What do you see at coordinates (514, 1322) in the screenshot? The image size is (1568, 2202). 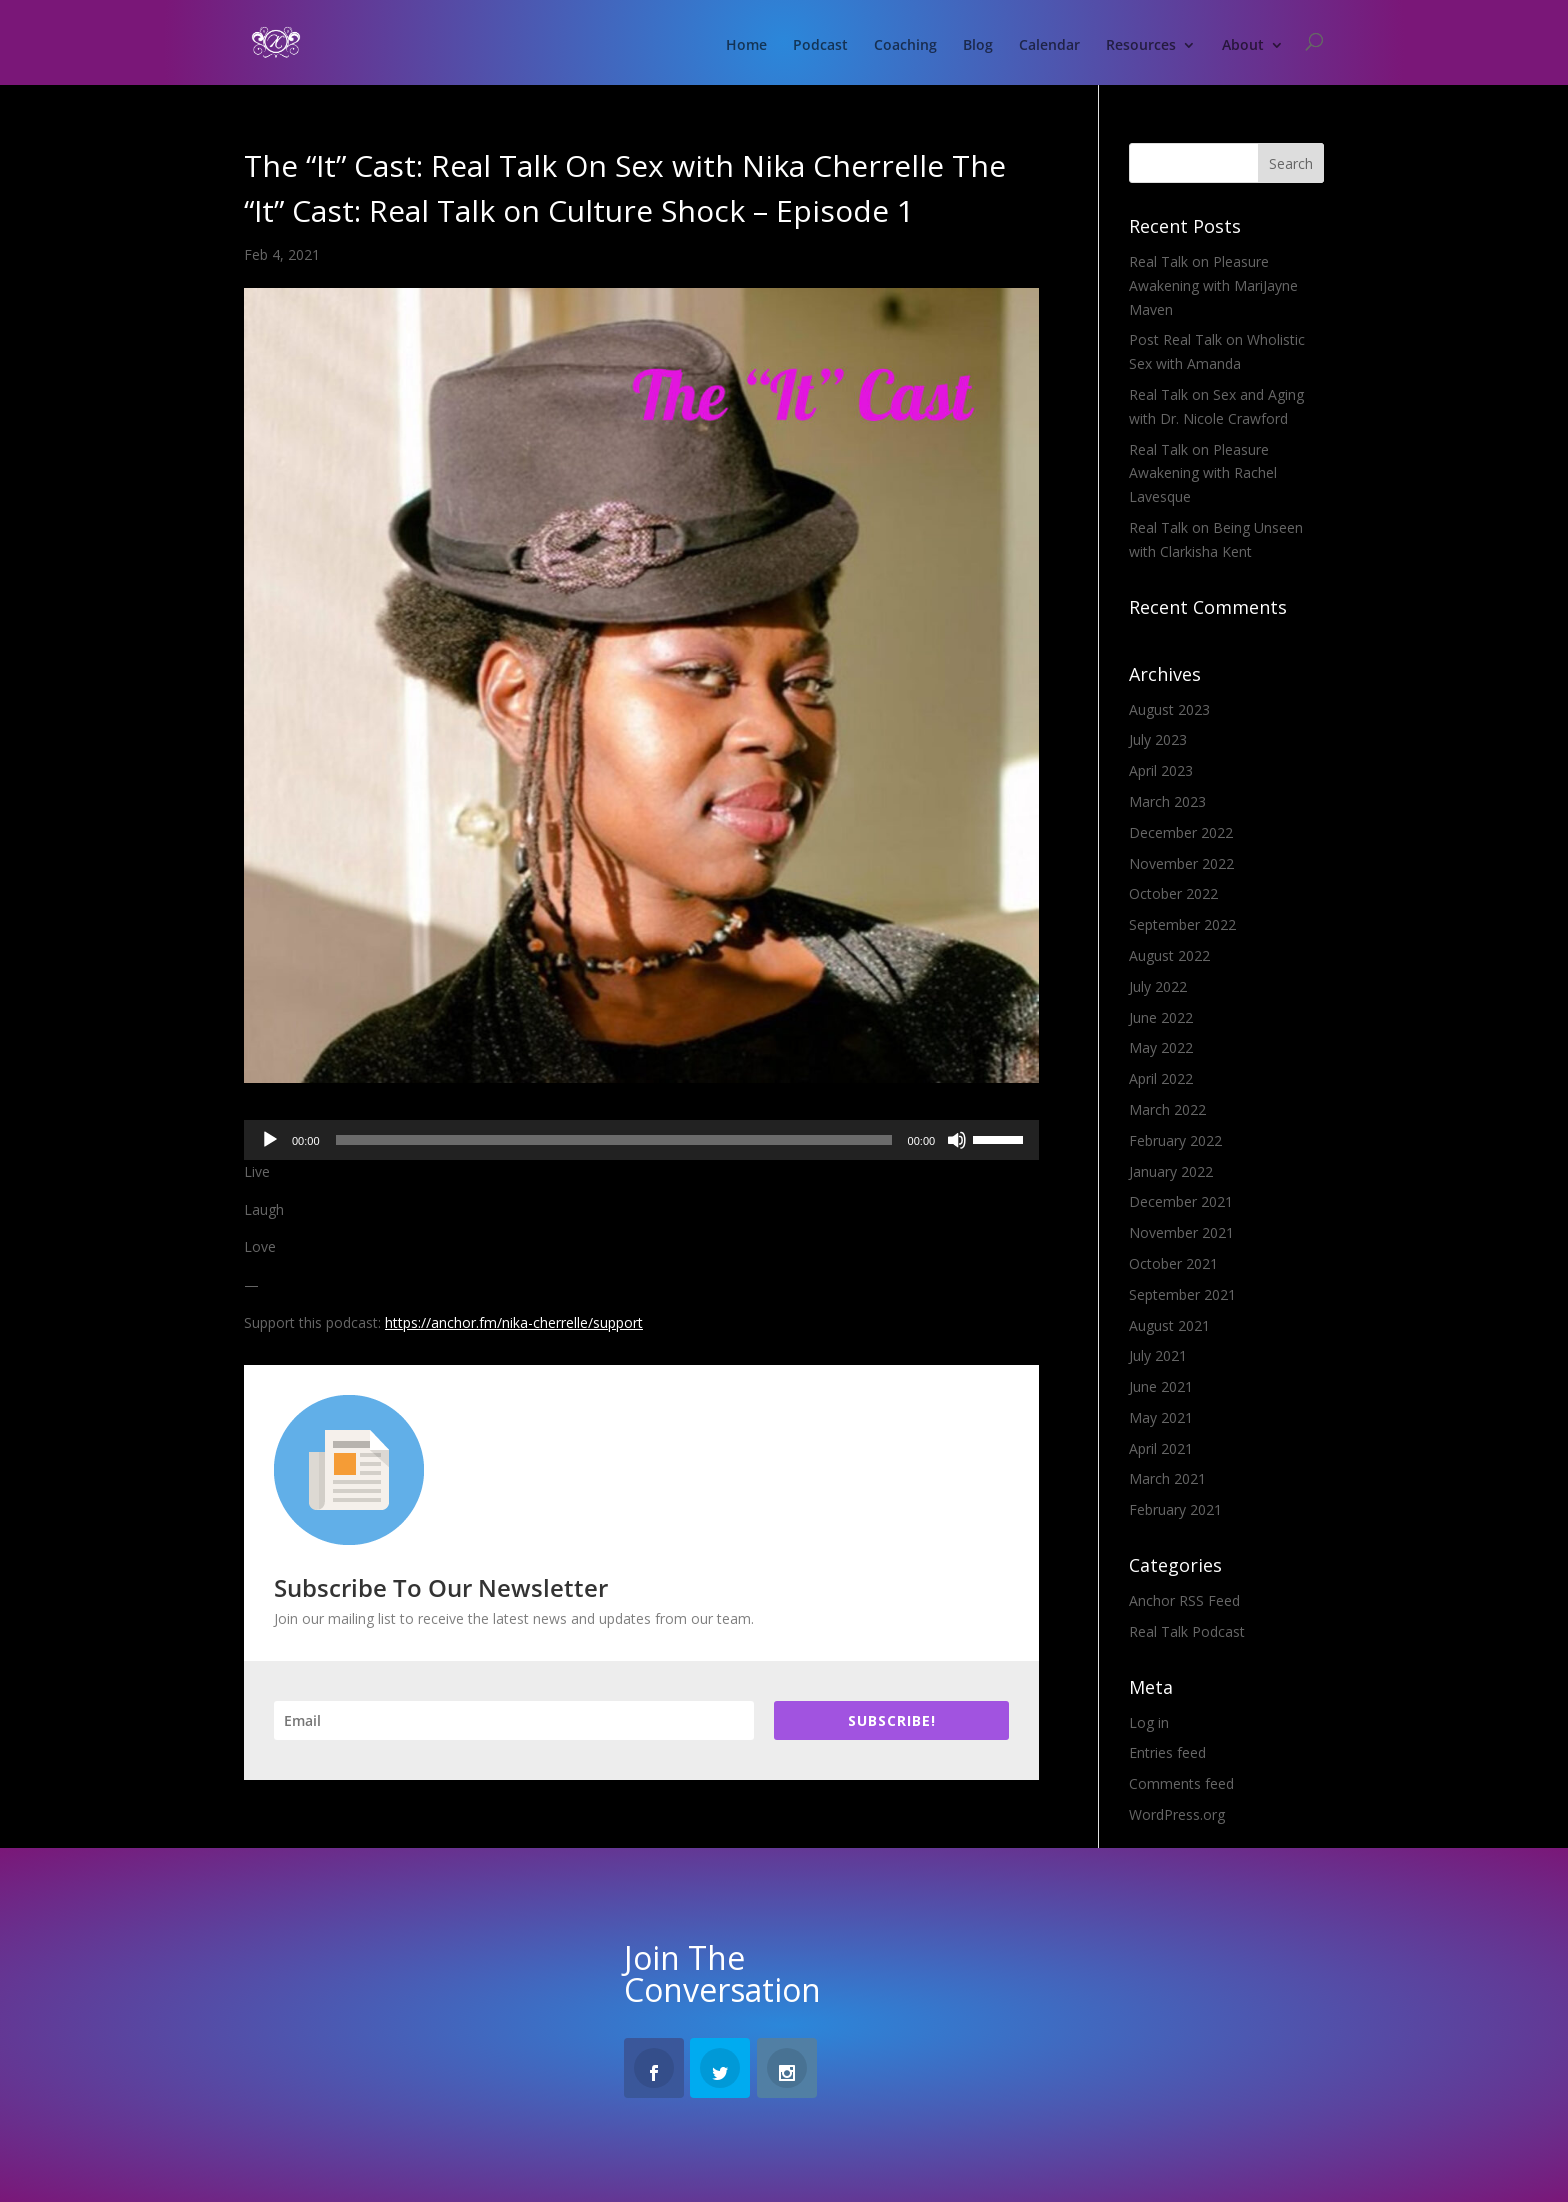 I see `https://anchor.fm/nika-cherrelle/support` at bounding box center [514, 1322].